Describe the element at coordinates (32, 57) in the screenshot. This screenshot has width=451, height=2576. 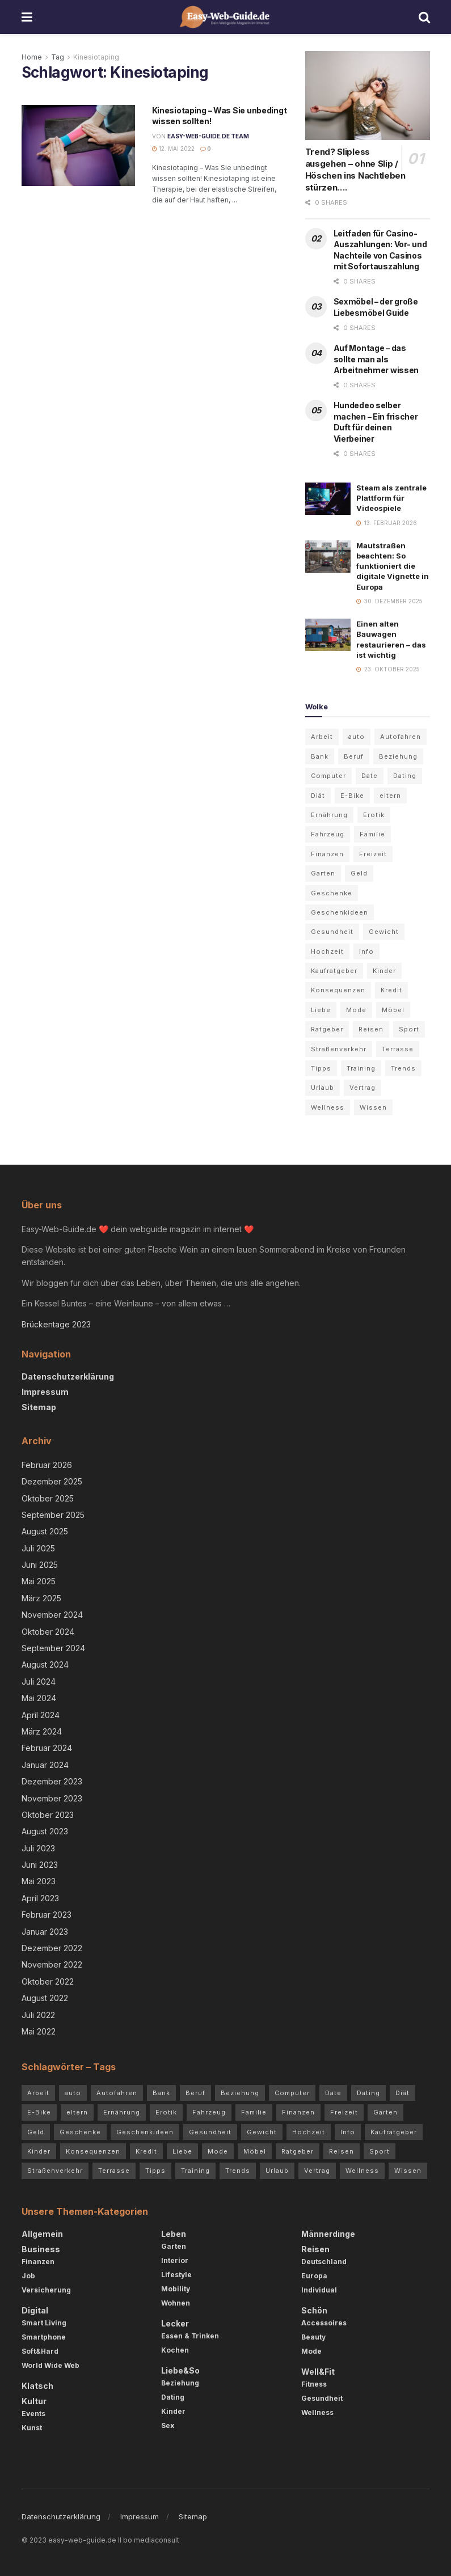
I see `Home` at that location.